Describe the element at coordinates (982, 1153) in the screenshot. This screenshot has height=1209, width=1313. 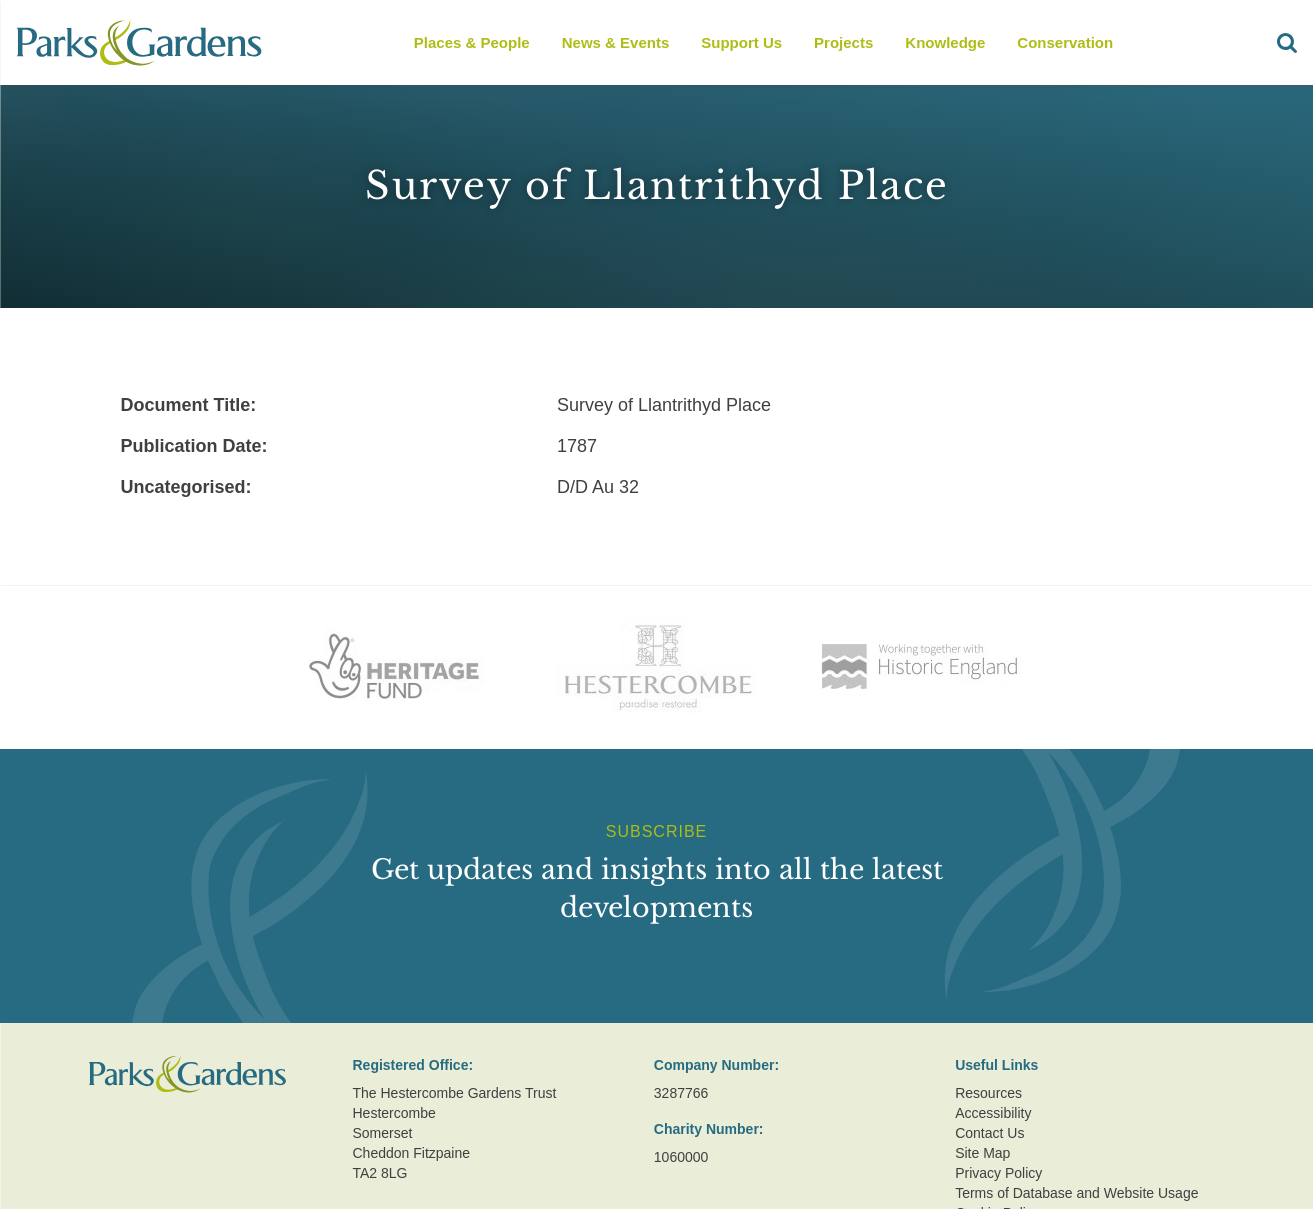
I see `Site Map` at that location.